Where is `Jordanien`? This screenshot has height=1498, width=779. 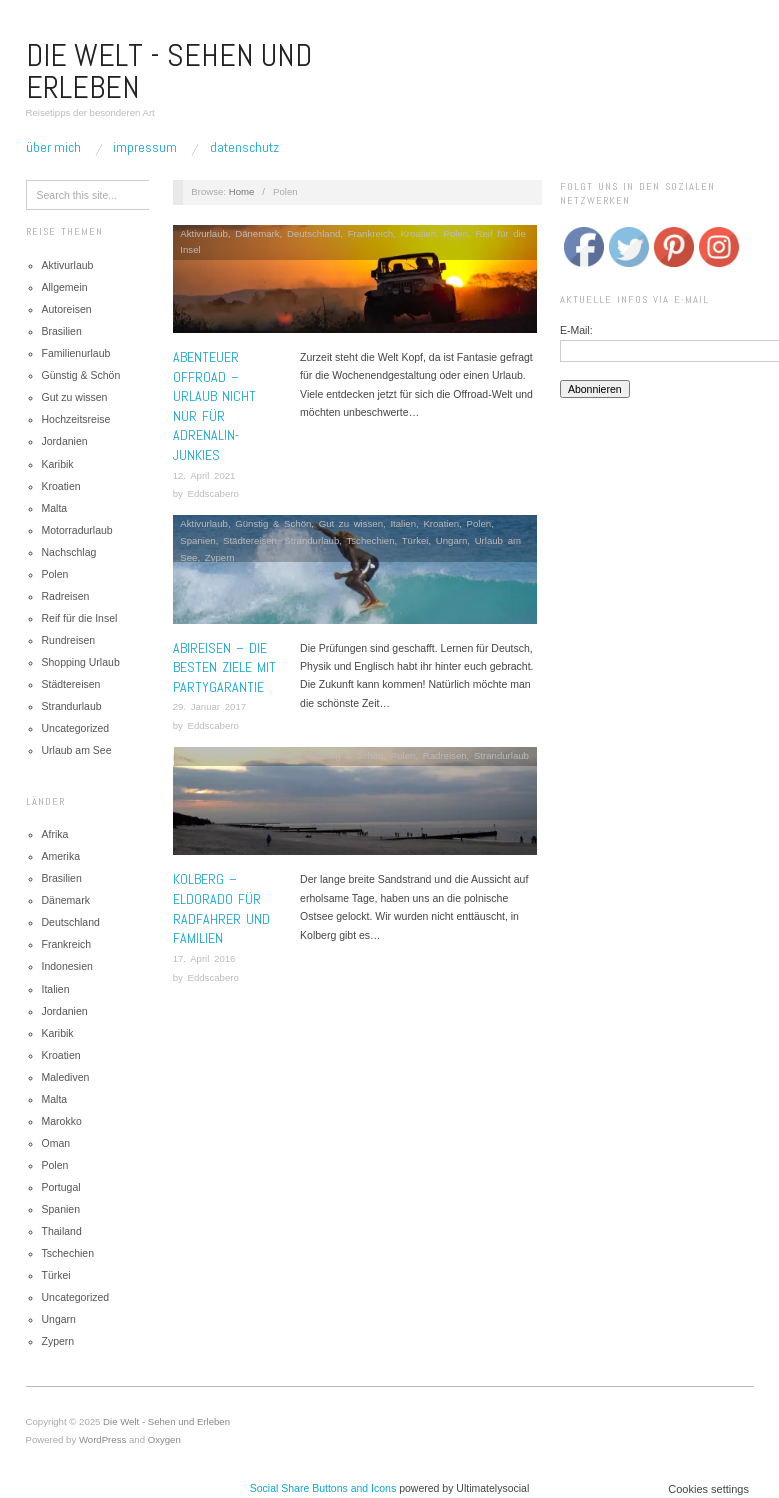 Jordanien is located at coordinates (65, 441).